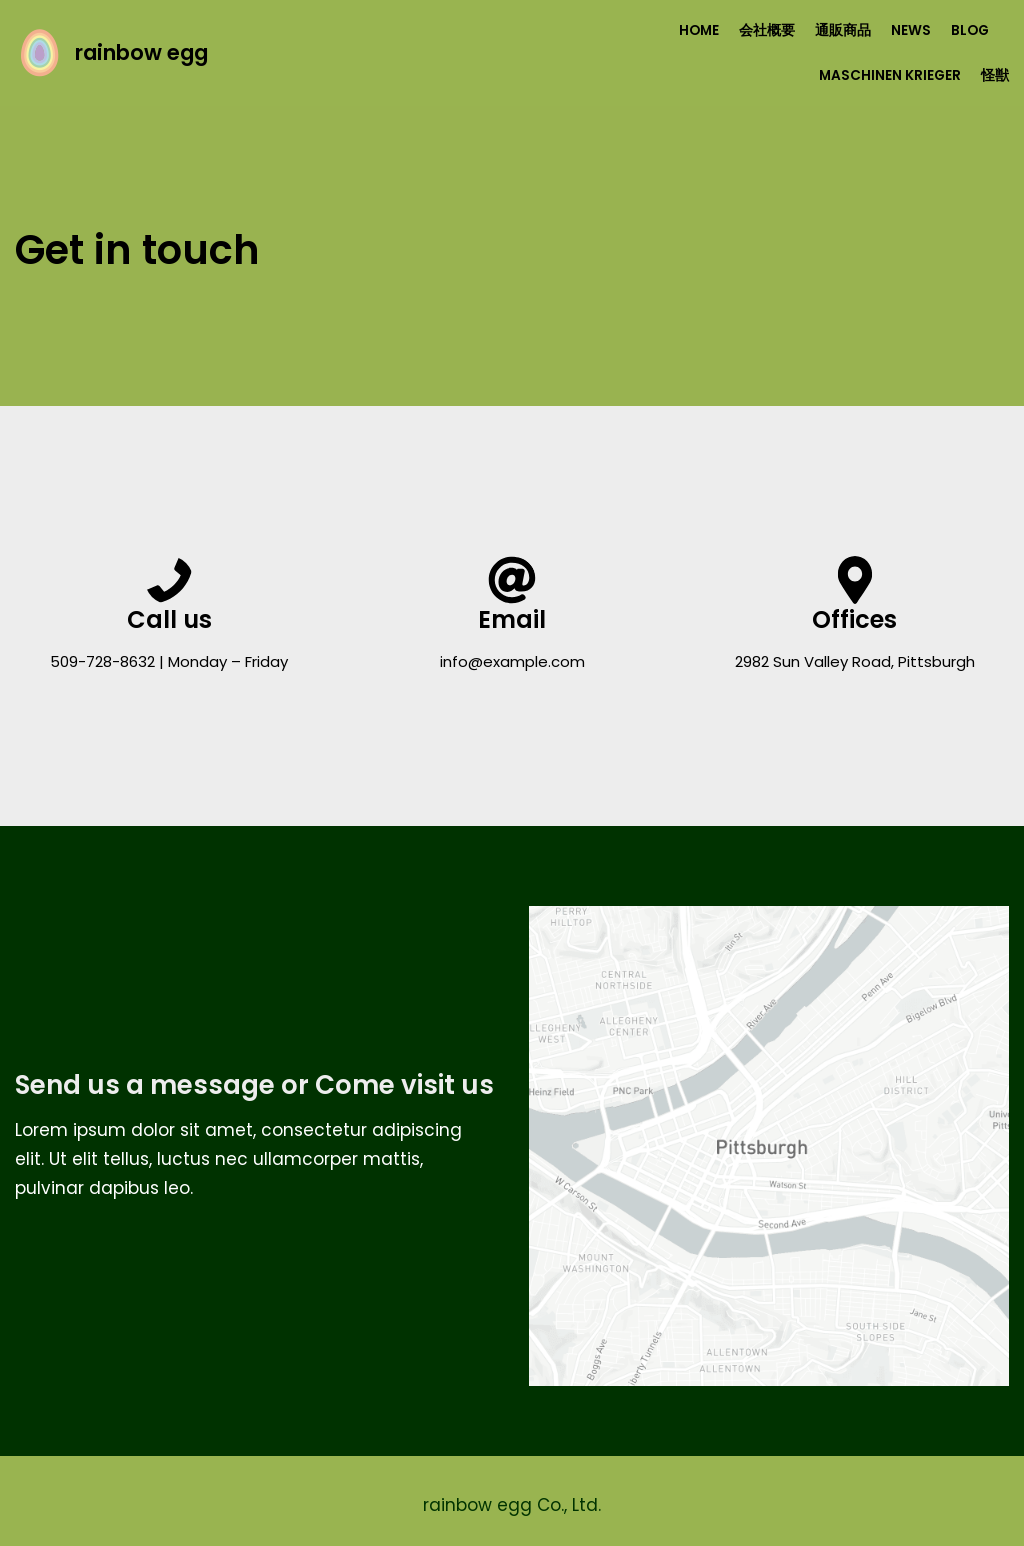  What do you see at coordinates (843, 30) in the screenshot?
I see `通販商品` at bounding box center [843, 30].